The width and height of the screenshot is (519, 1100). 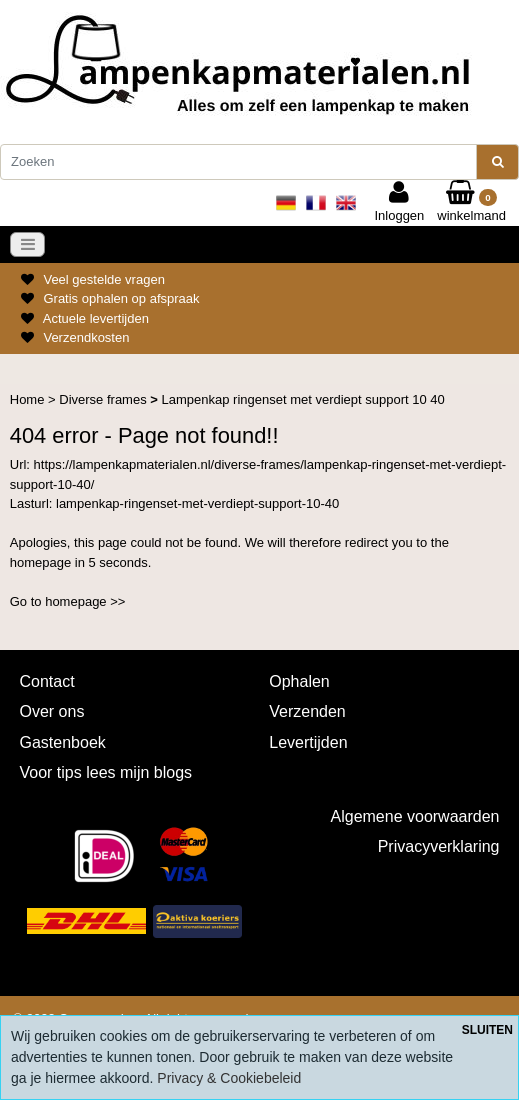 I want to click on [Toggle navigation], so click(x=28, y=245).